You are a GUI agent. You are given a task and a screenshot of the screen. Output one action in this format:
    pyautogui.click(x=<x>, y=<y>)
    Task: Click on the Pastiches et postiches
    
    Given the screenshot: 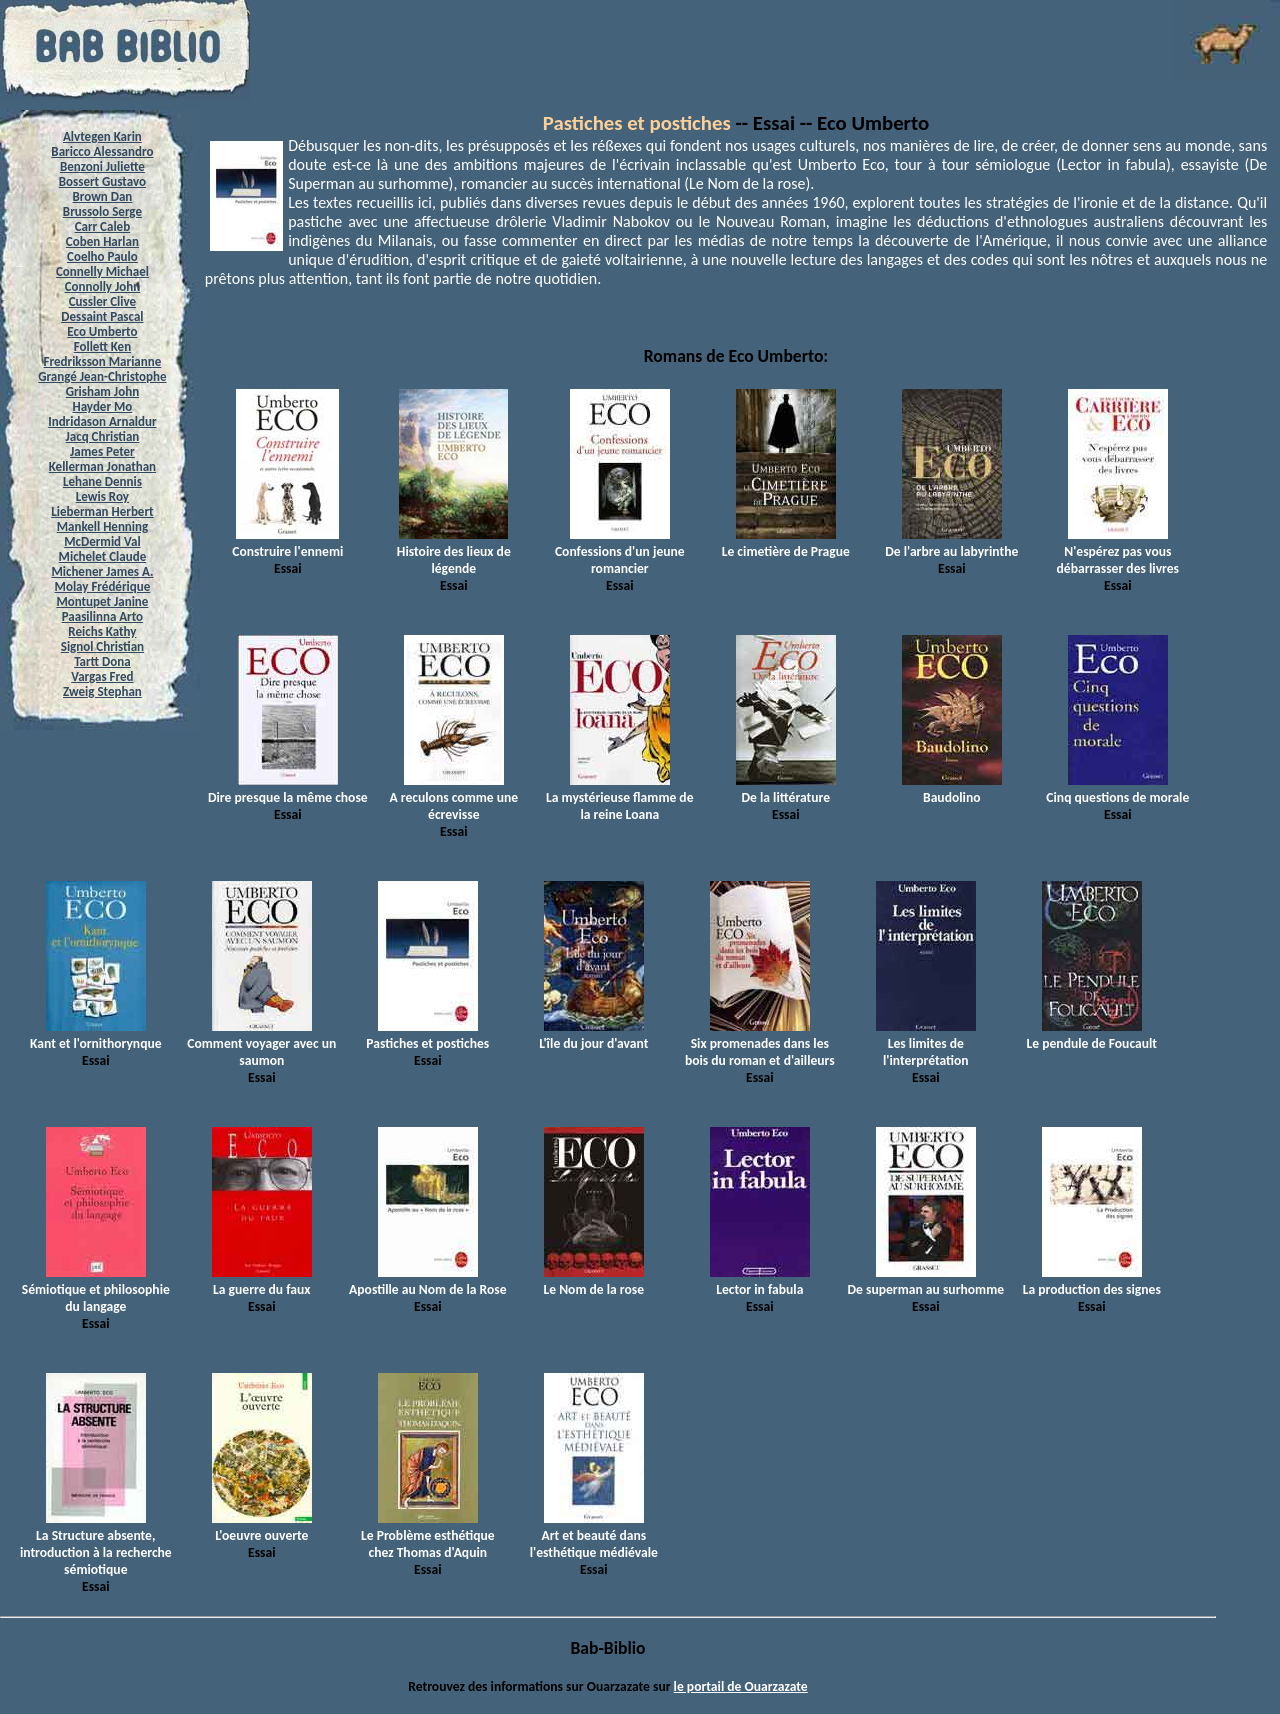 What is the action you would take?
    pyautogui.click(x=637, y=123)
    